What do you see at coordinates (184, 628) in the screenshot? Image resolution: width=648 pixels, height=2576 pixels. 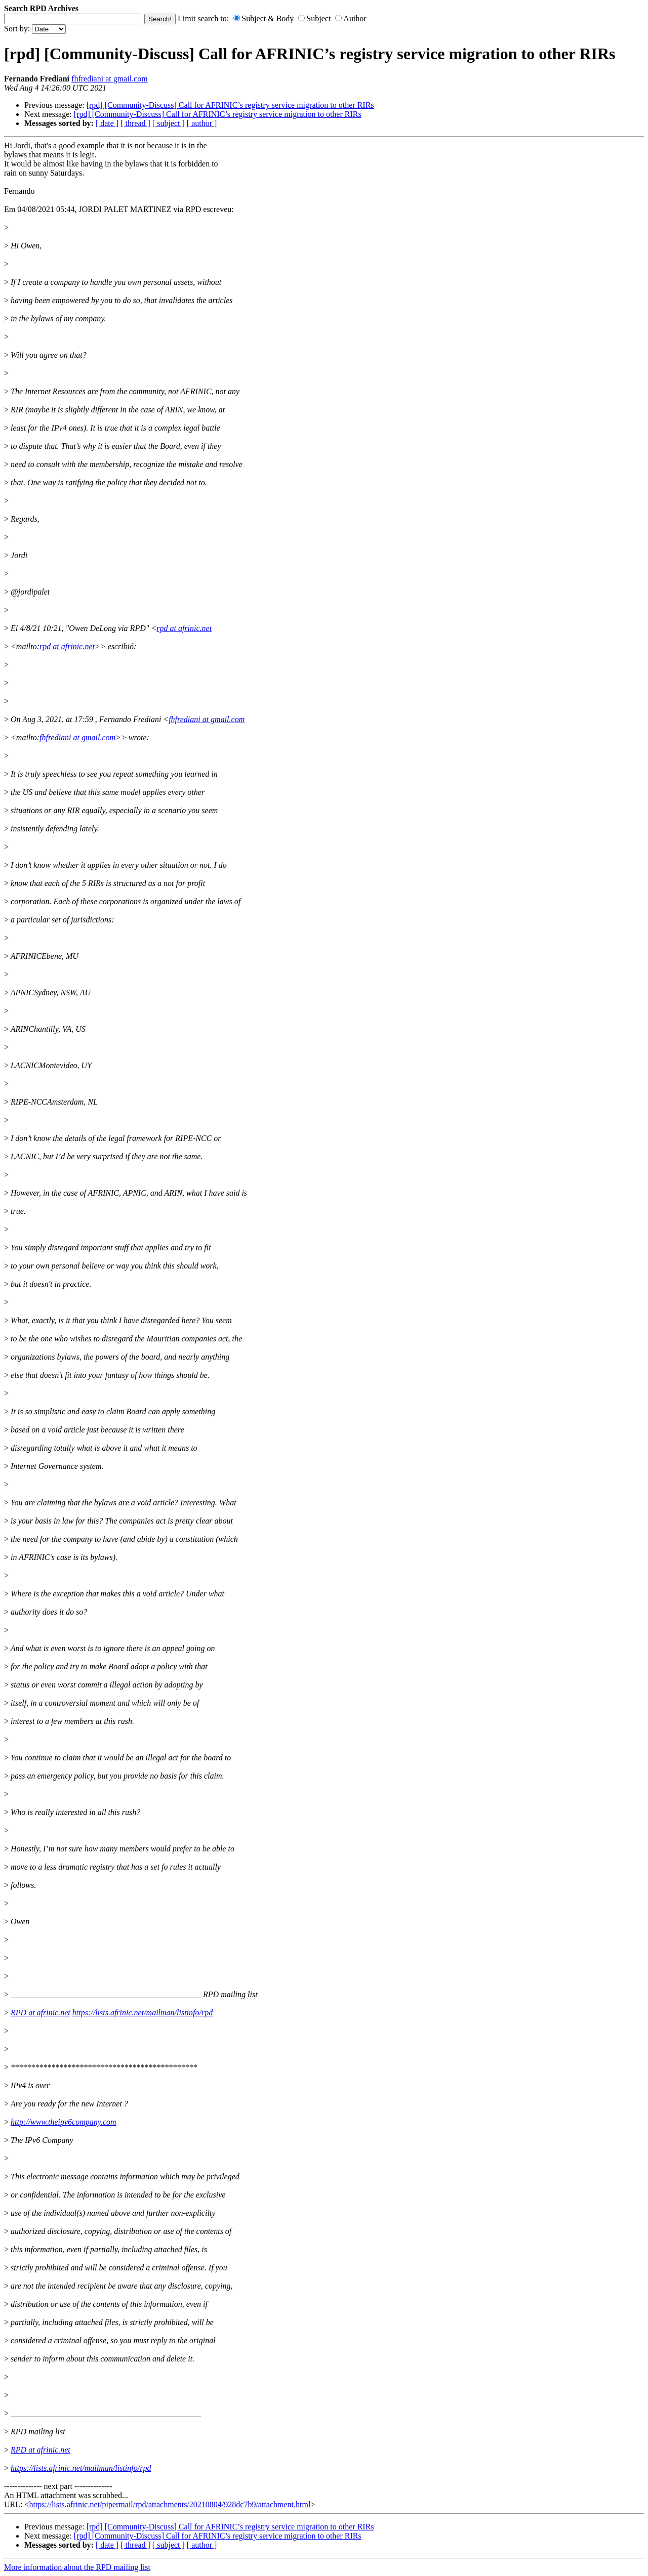 I see `rpd at afrinic.net` at bounding box center [184, 628].